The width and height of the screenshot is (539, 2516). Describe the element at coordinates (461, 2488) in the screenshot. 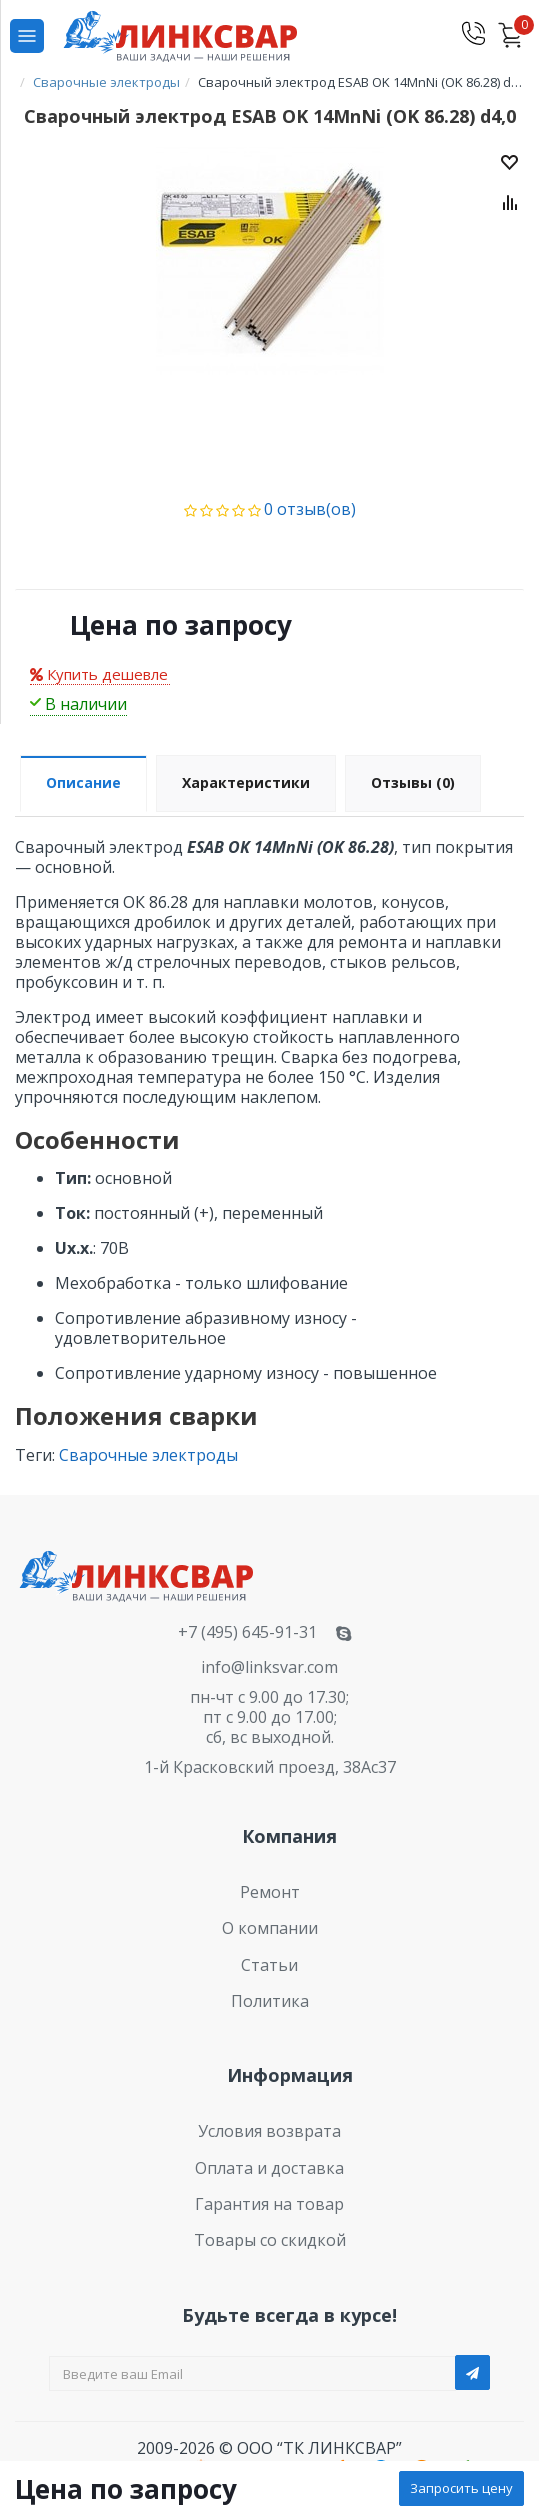

I see `Запросить цену` at that location.